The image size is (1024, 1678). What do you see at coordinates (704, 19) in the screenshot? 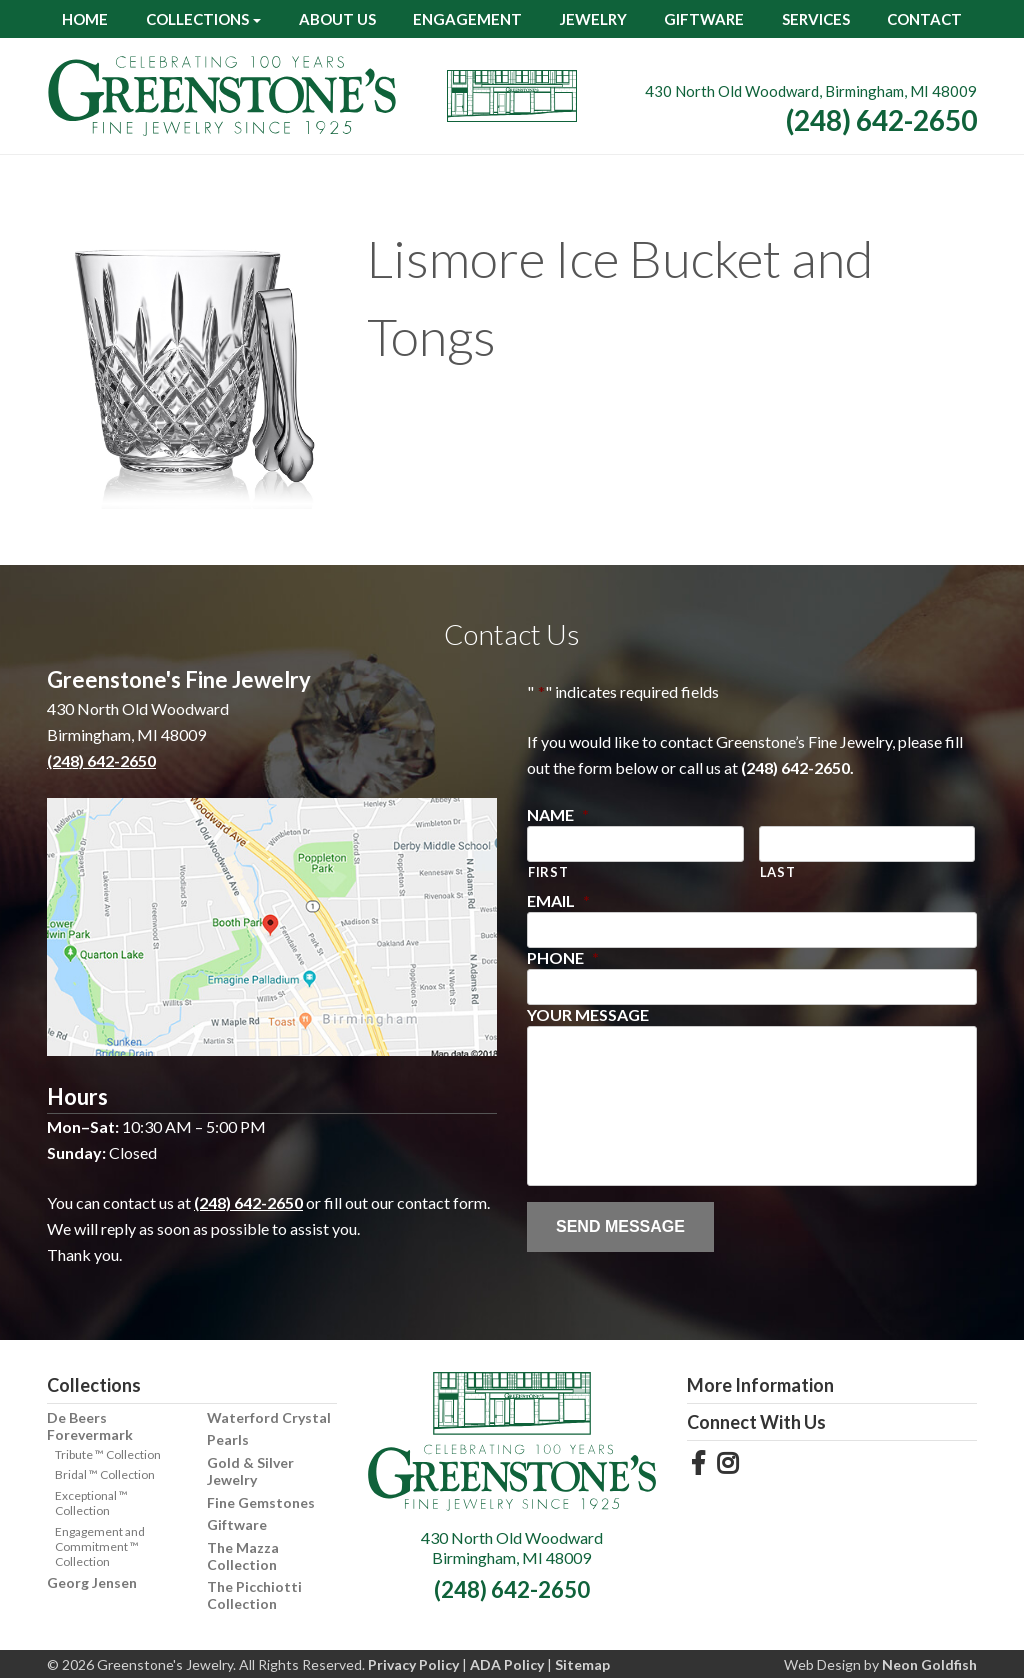
I see `Giftware` at bounding box center [704, 19].